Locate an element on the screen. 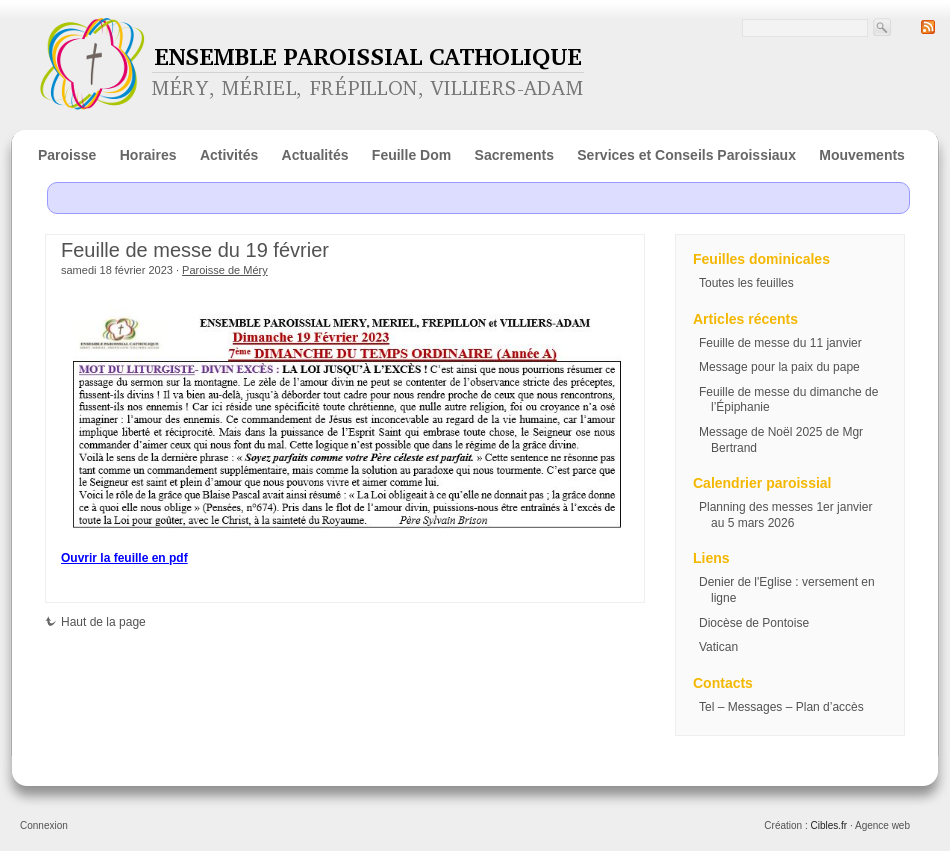 Image resolution: width=950 pixels, height=851 pixels. Actualités is located at coordinates (315, 155).